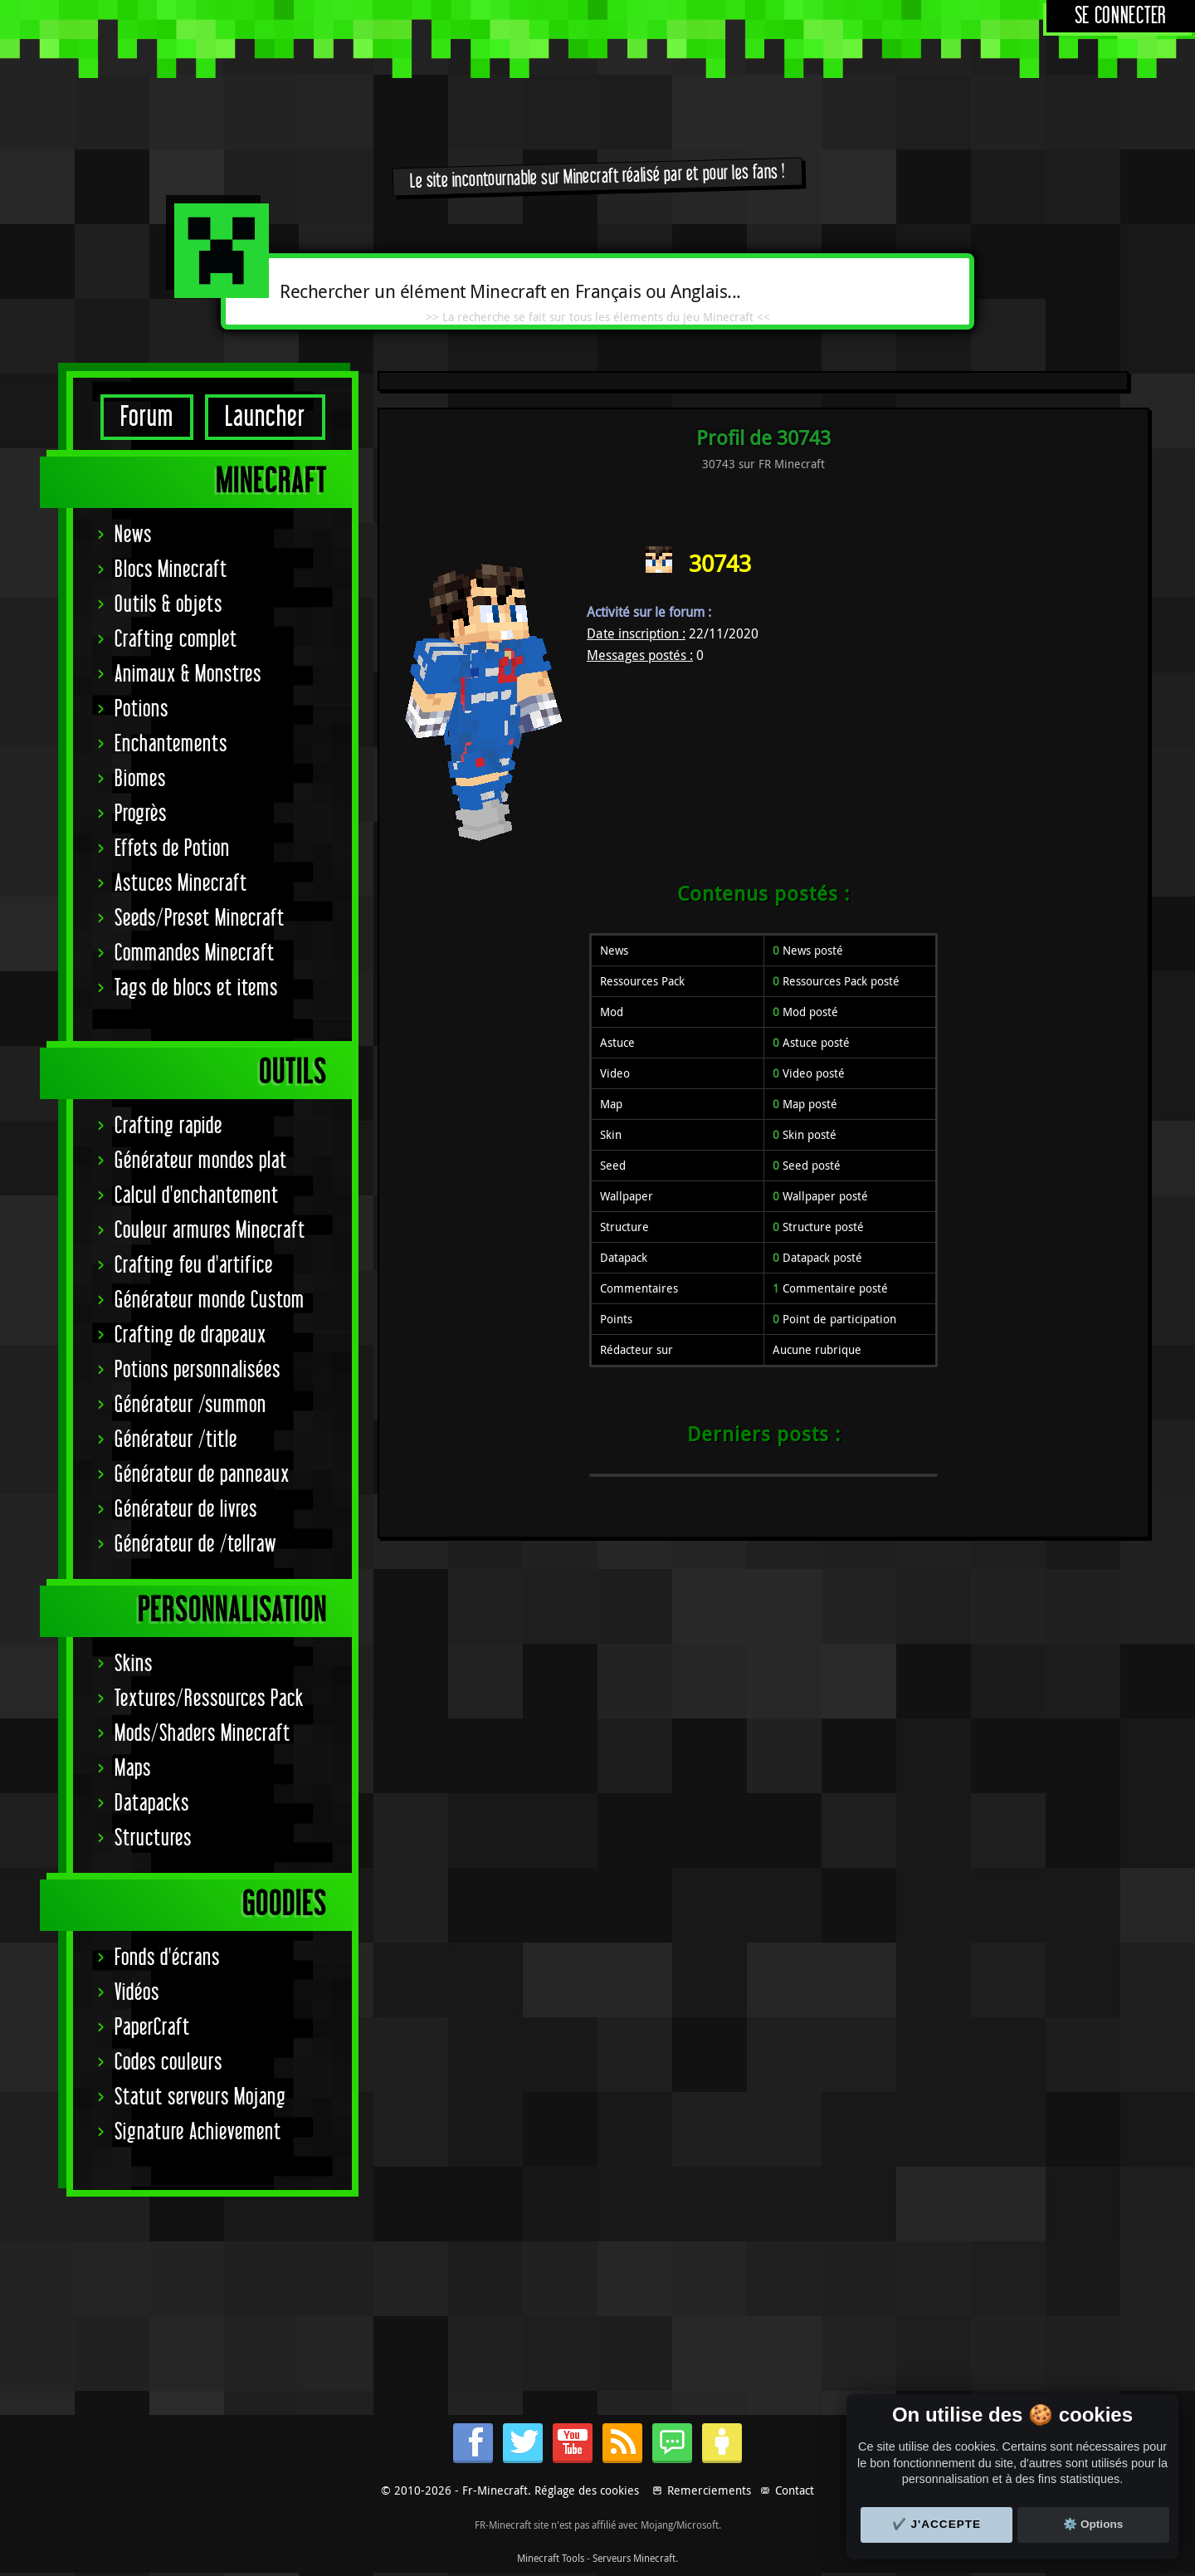  What do you see at coordinates (210, 1300) in the screenshot?
I see `Générateur monde Custom` at bounding box center [210, 1300].